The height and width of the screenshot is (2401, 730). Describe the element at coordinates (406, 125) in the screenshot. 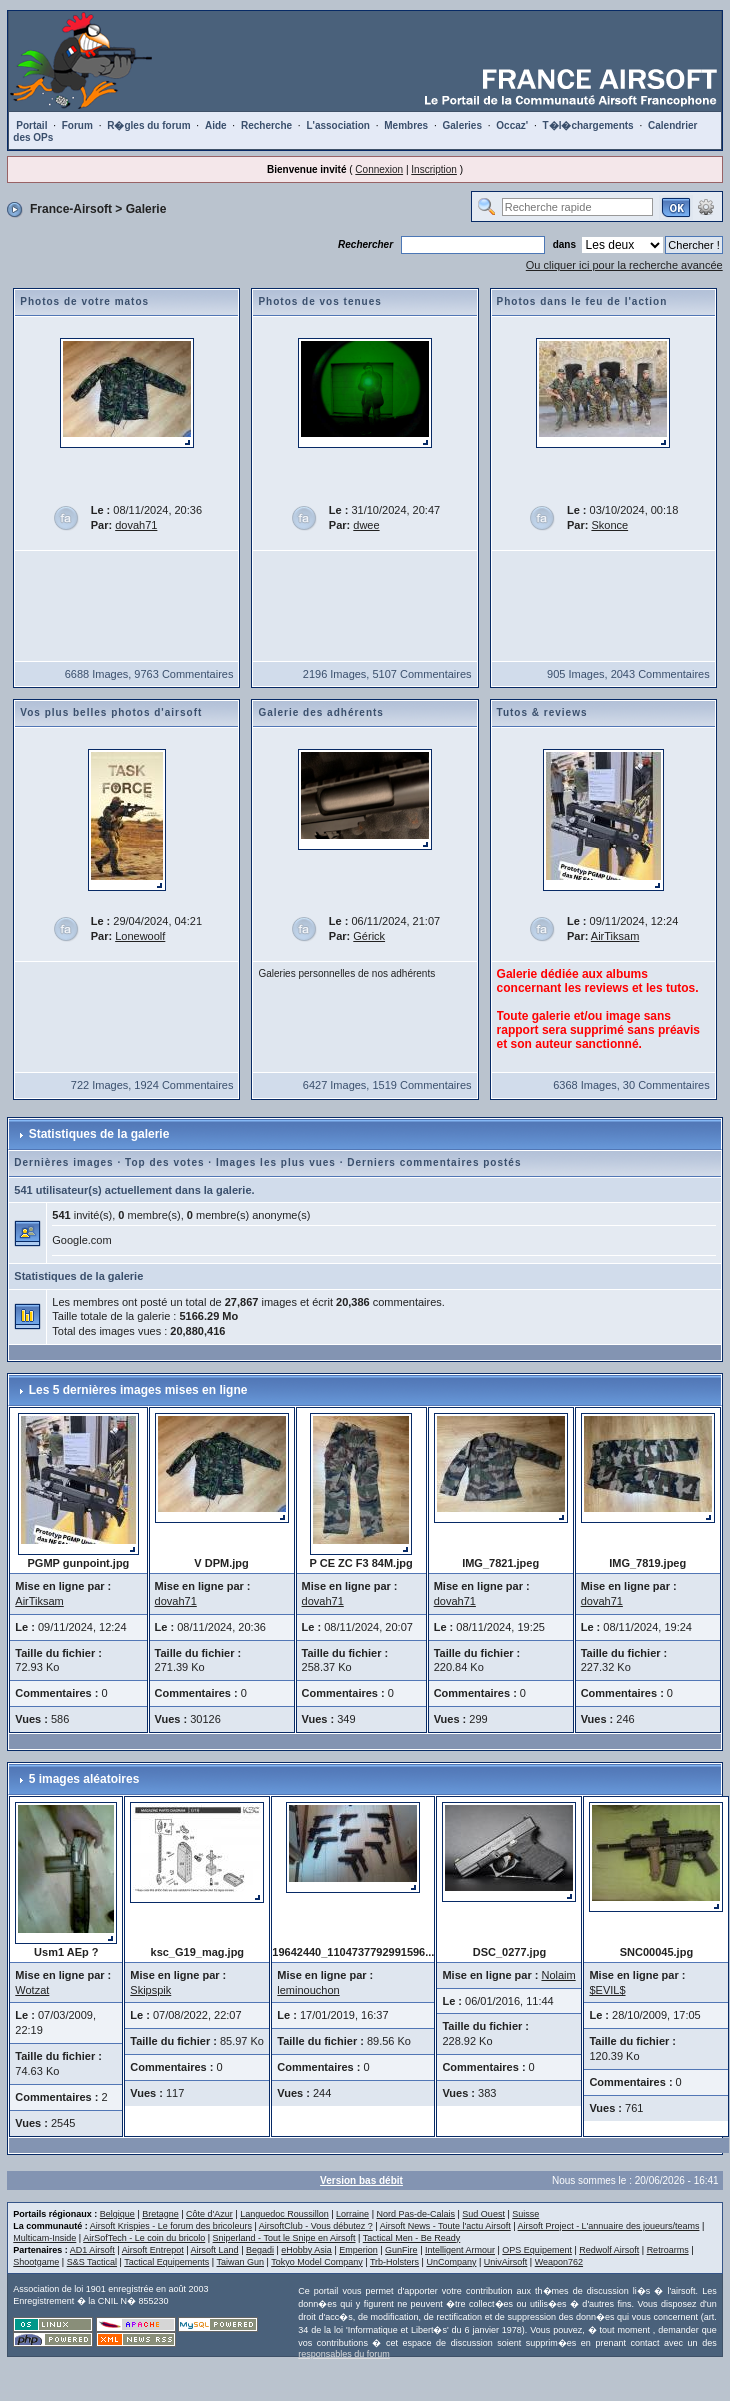

I see `Membres` at that location.